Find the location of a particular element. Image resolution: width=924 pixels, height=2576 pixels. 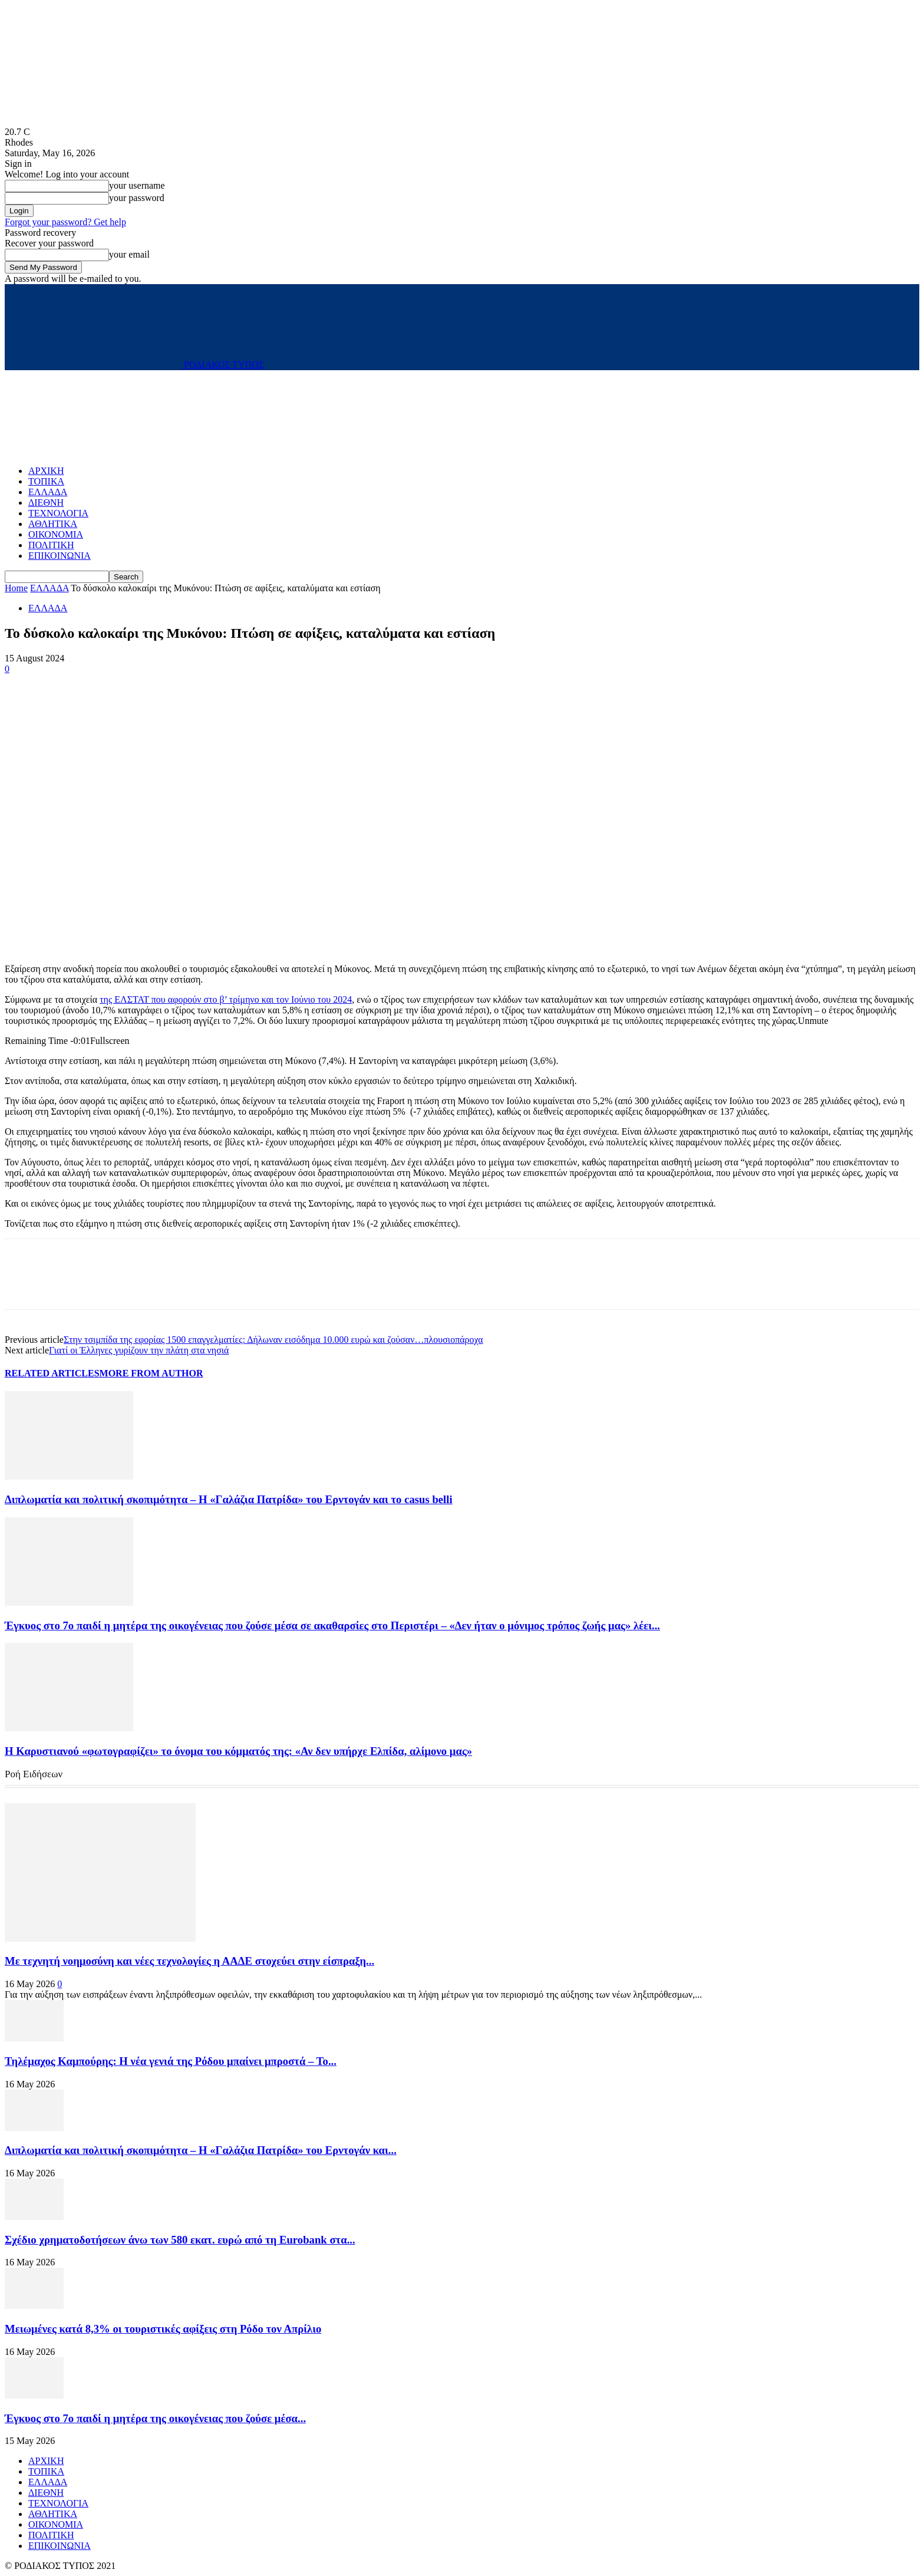

Στην τσιμπίδα της εφορίας 1500 επαγγελματίες: Δήλωναν εισόδημα 10.000 ευρώ και ζούσαν…πλουσιοπάροχα is located at coordinates (273, 1340).